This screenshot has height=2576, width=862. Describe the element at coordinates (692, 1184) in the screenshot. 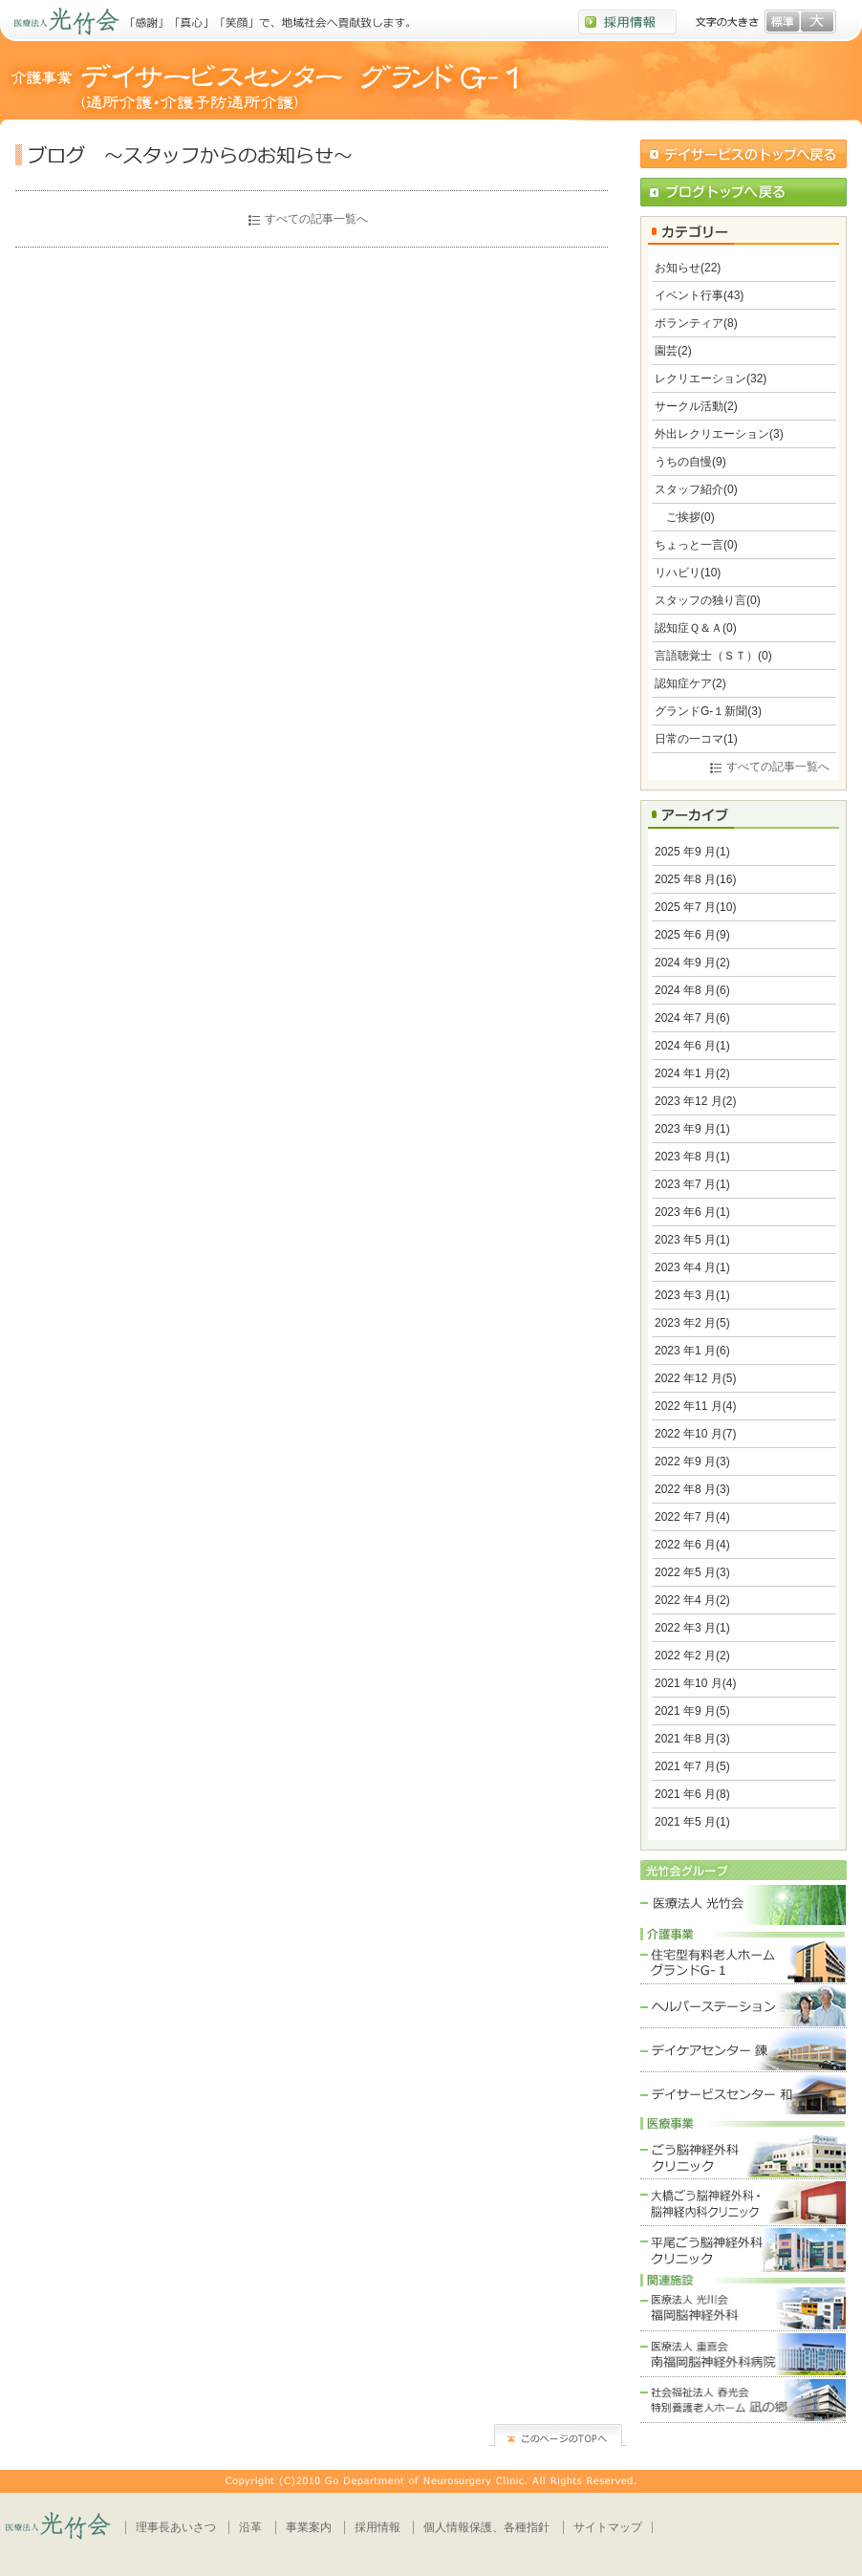

I see `2023 年7 月(1)` at that location.